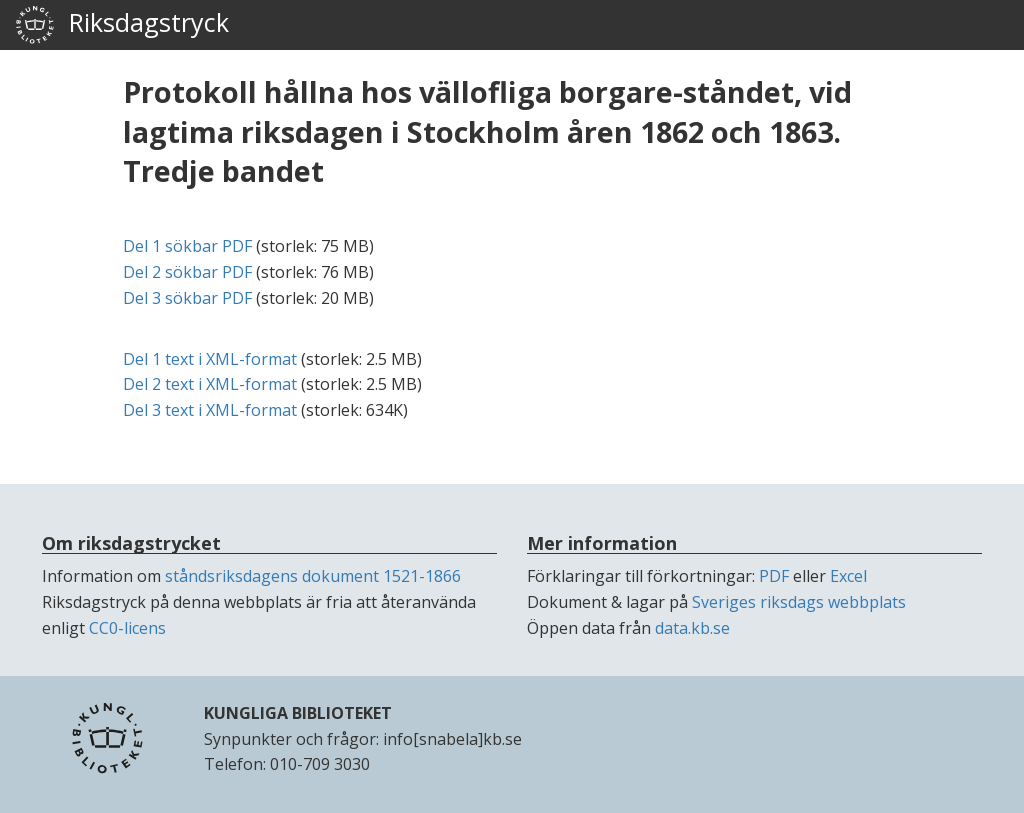 The image size is (1024, 813). I want to click on ståndsriksdagens dokument 1521-1866, so click(313, 576).